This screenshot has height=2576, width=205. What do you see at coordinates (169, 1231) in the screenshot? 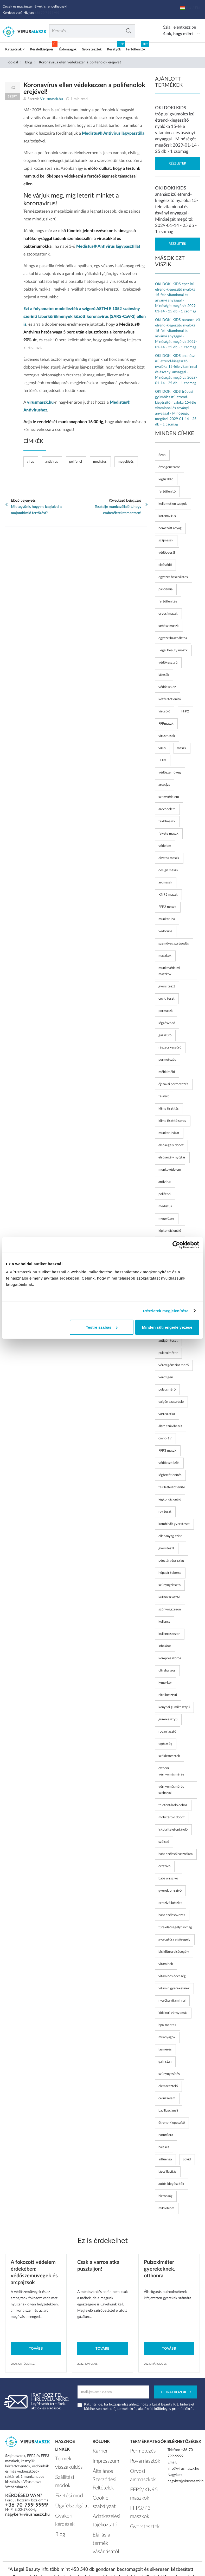
I see `légkondícionáló` at bounding box center [169, 1231].